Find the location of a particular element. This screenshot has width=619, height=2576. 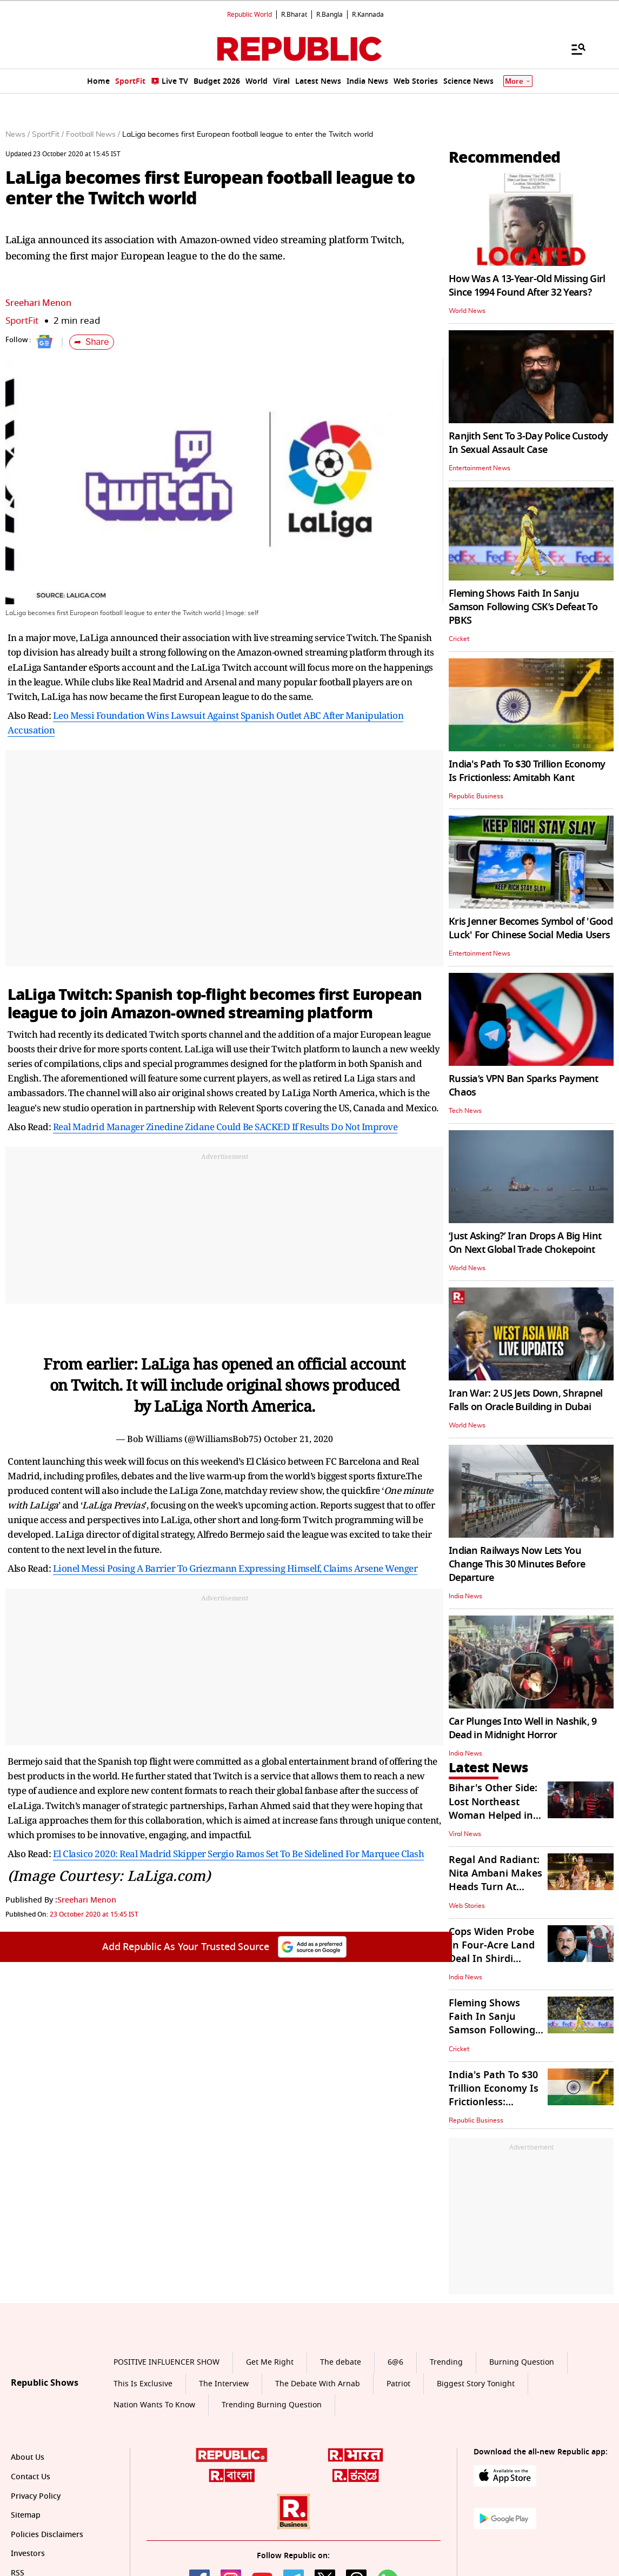

El Clasico 2020: Real Madrid Skipper Sergio Ramos Set To Be Sidelined For Marquee Clash is located at coordinates (238, 1853).